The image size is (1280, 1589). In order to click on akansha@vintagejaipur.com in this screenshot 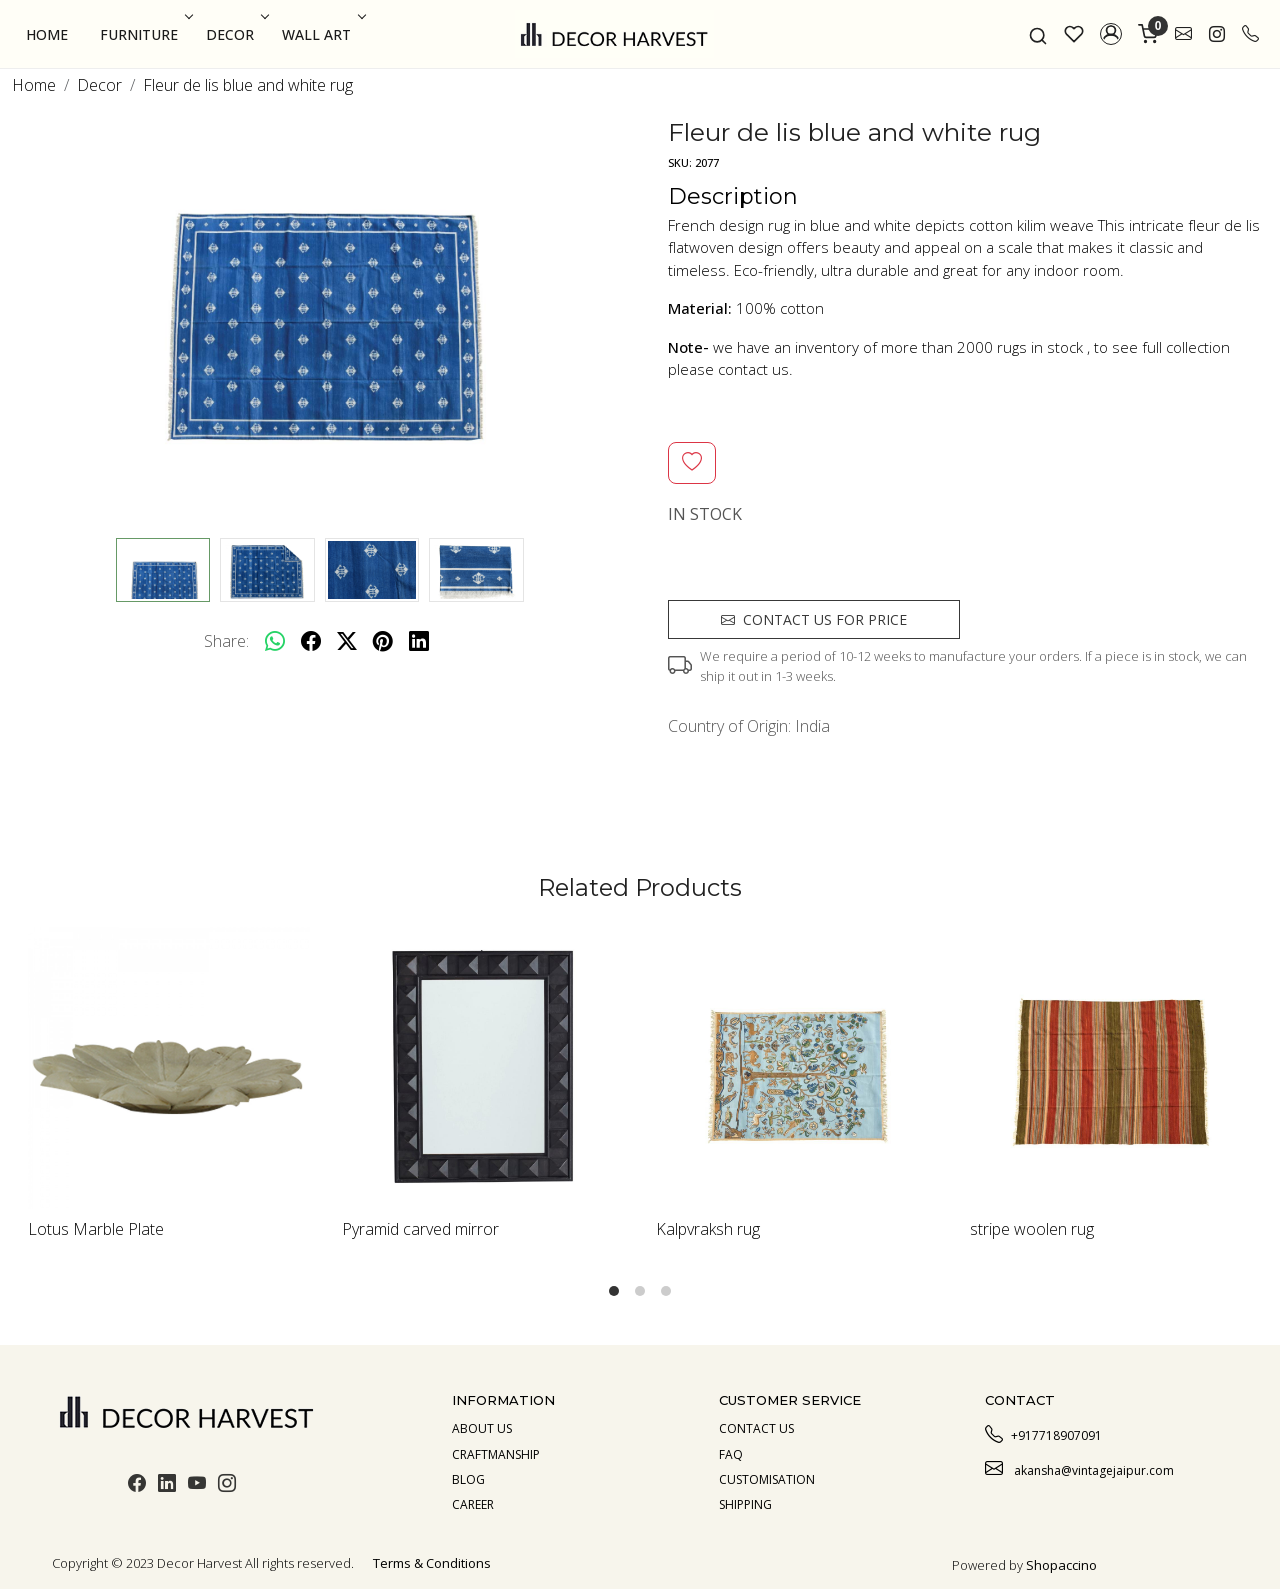, I will do `click(1079, 1468)`.